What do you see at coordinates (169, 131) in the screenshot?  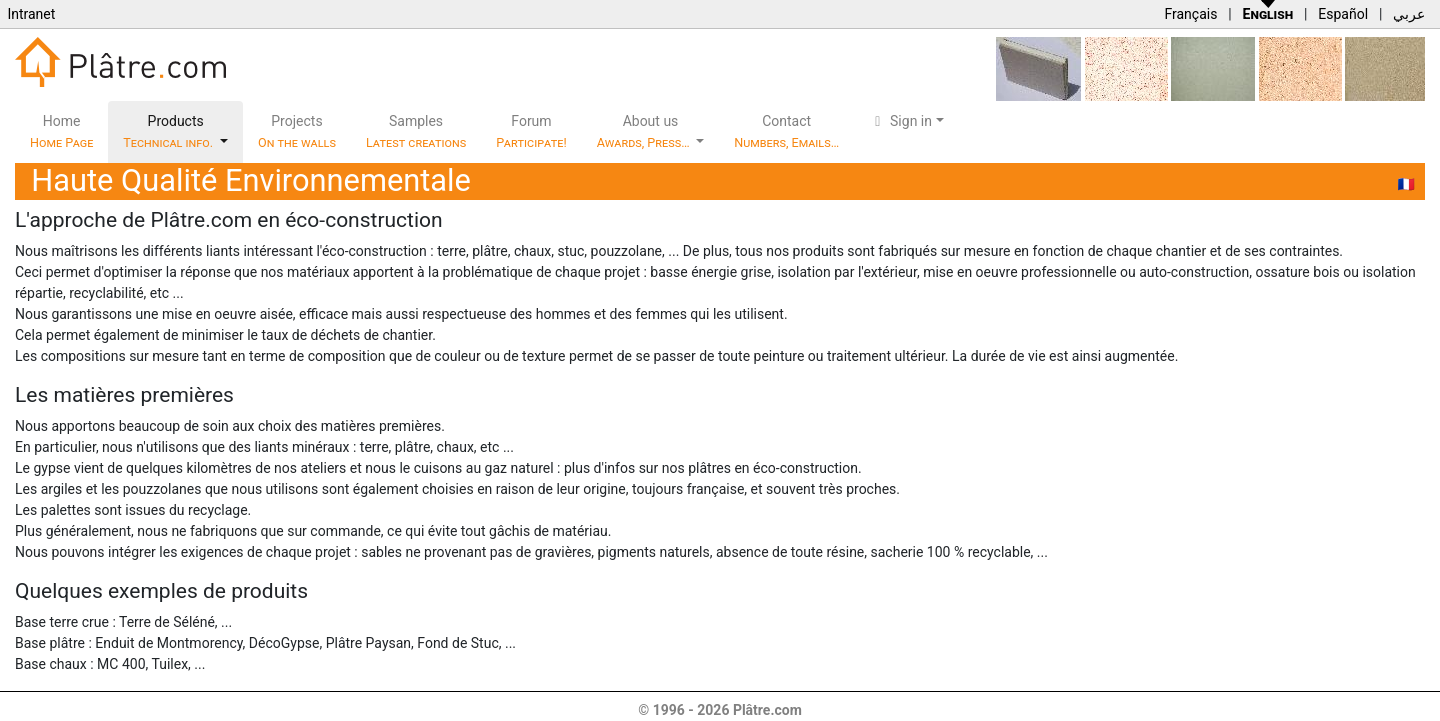 I see `Products` at bounding box center [169, 131].